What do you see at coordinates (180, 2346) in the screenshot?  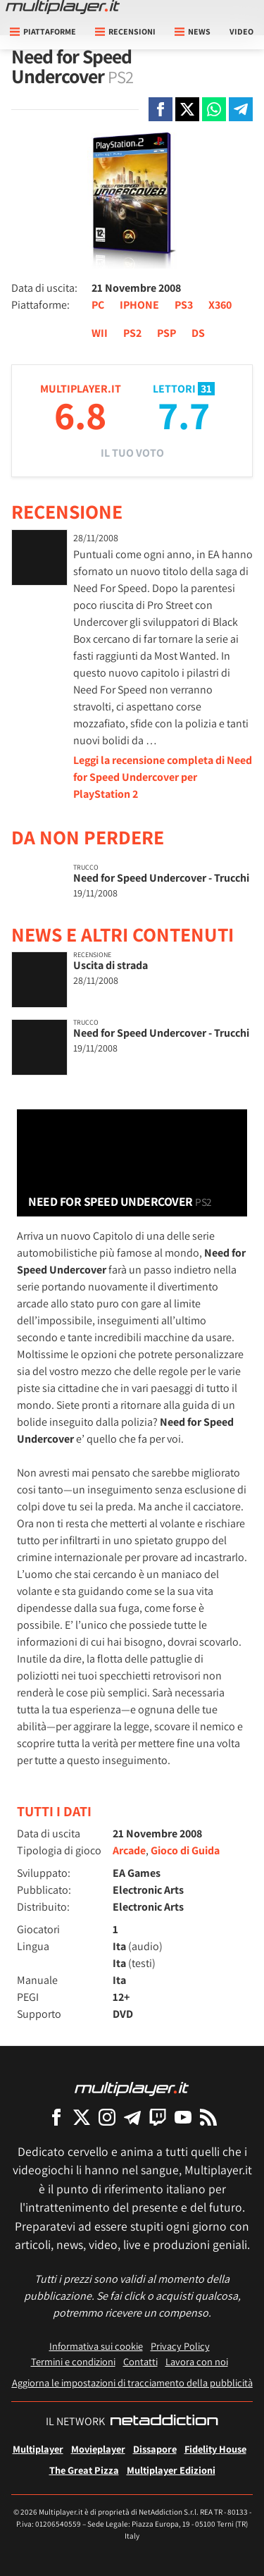 I see `Privacy Policy` at bounding box center [180, 2346].